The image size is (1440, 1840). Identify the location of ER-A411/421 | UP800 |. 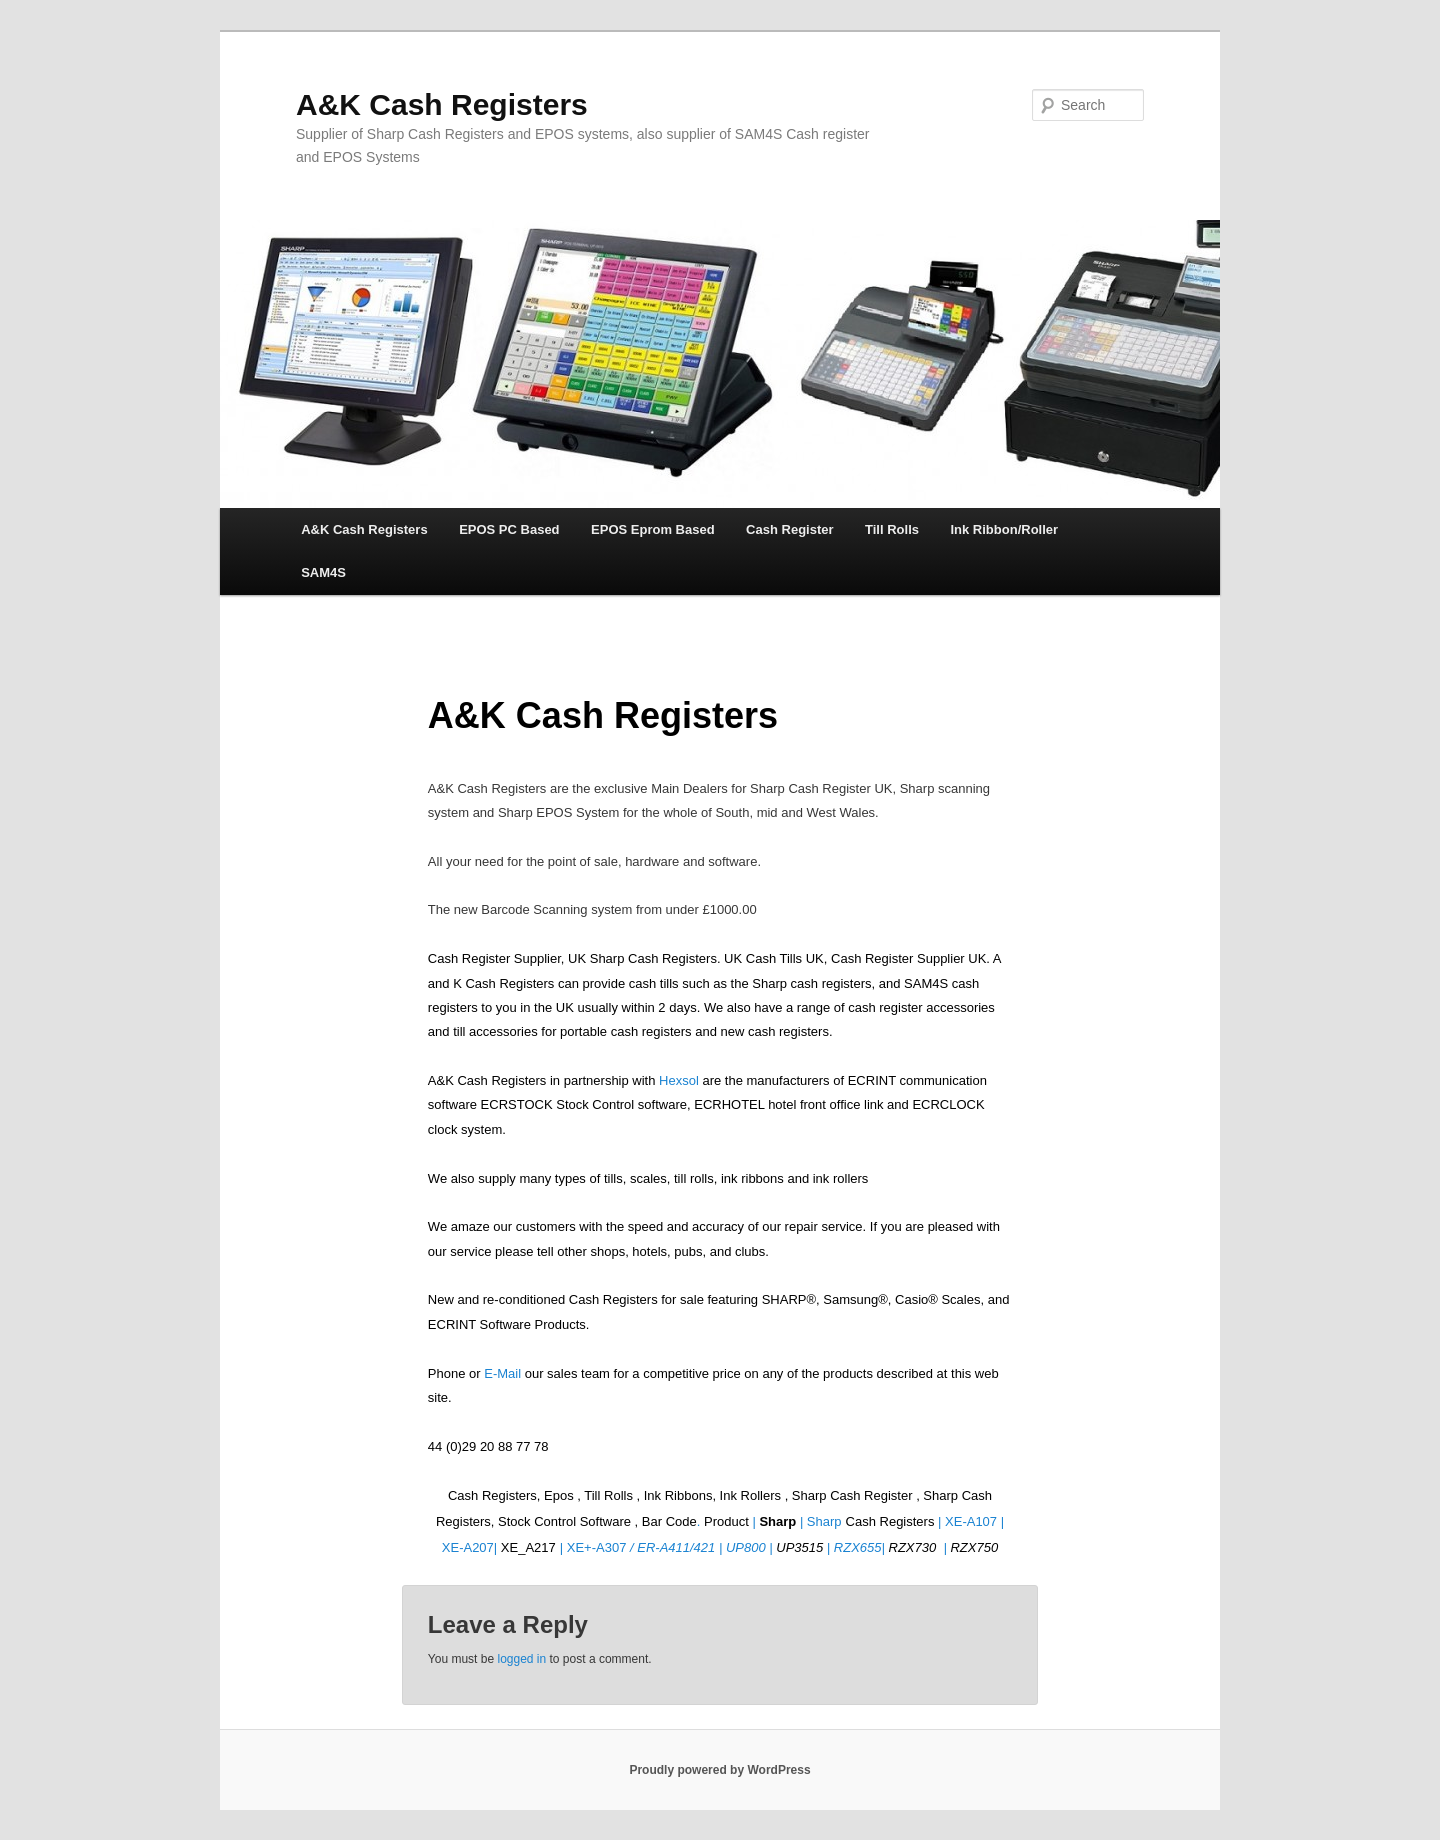
(706, 1547).